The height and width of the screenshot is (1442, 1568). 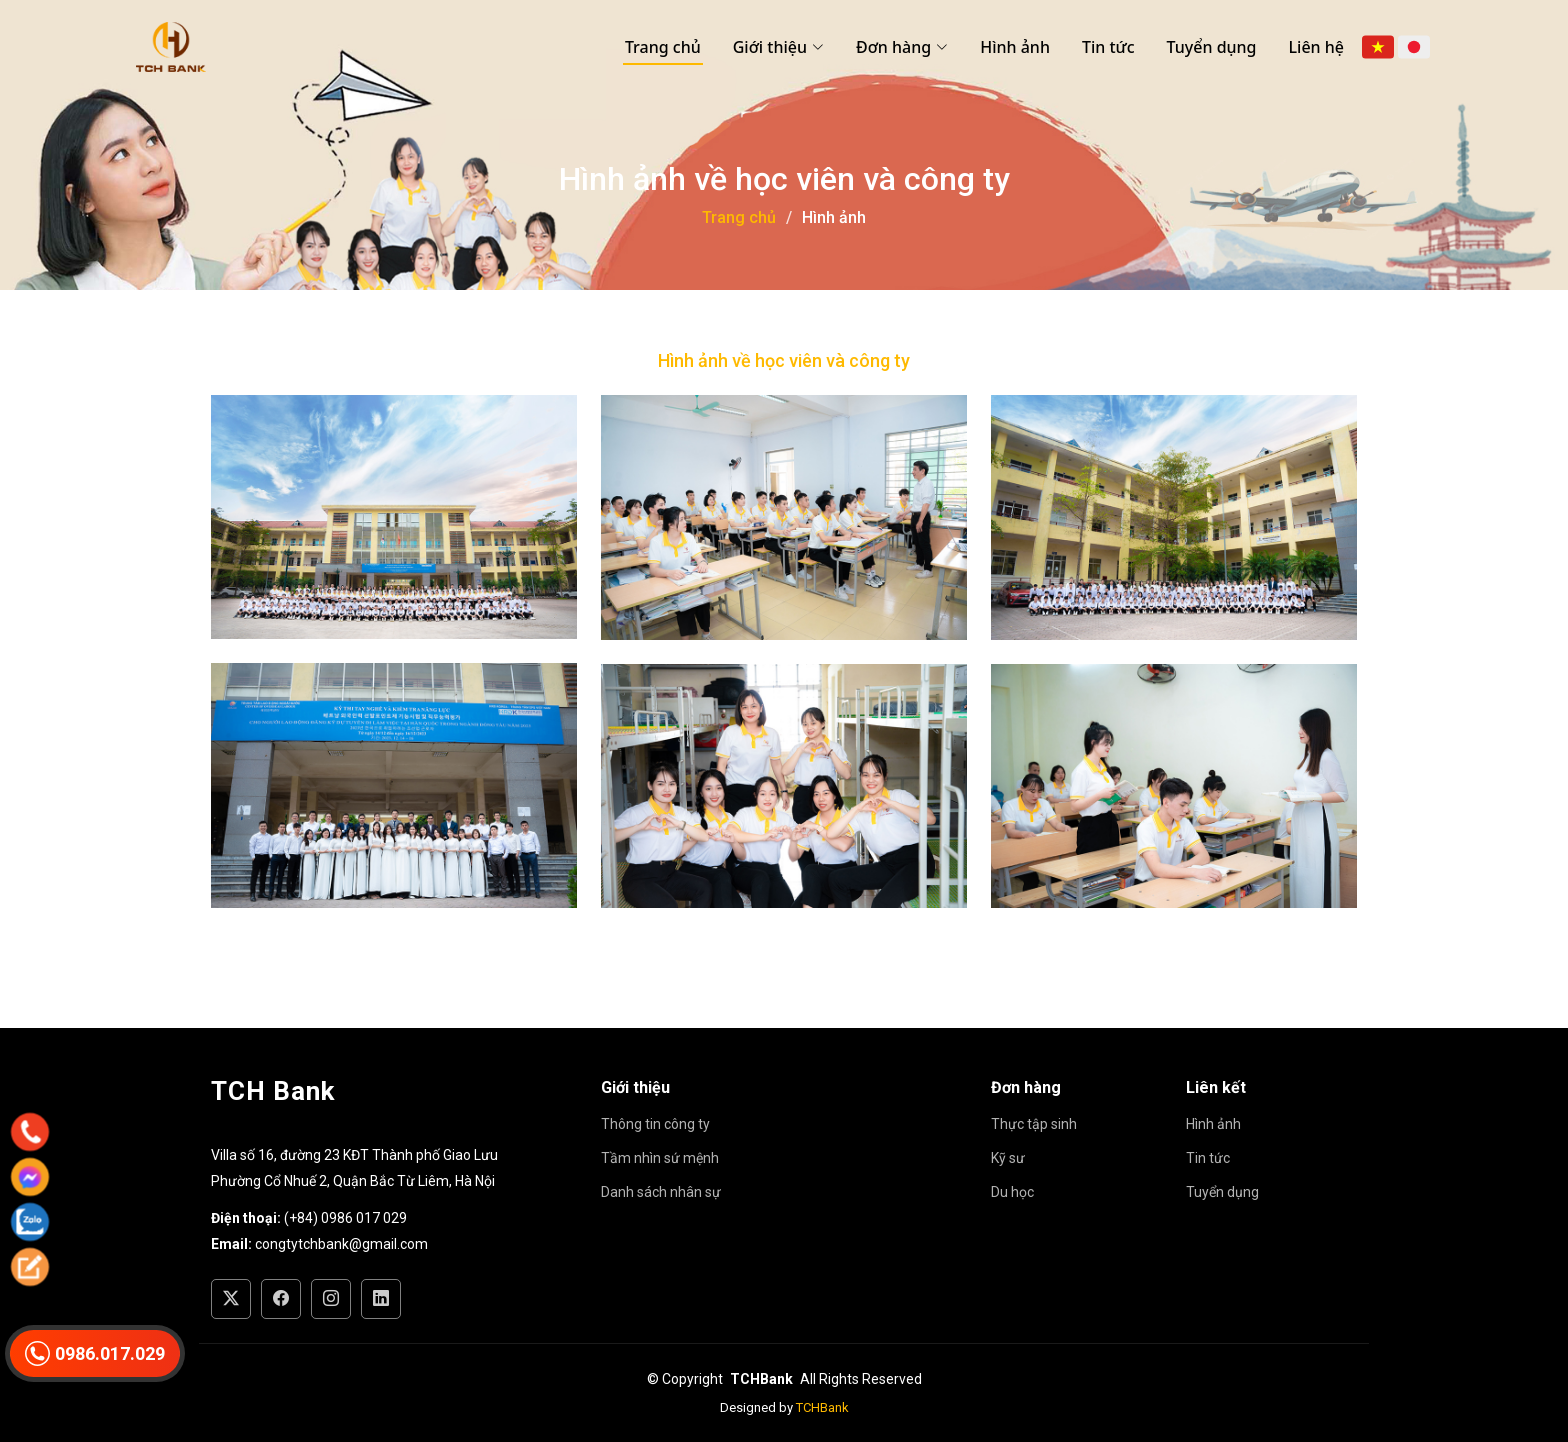 I want to click on Trang chủ, so click(x=663, y=47).